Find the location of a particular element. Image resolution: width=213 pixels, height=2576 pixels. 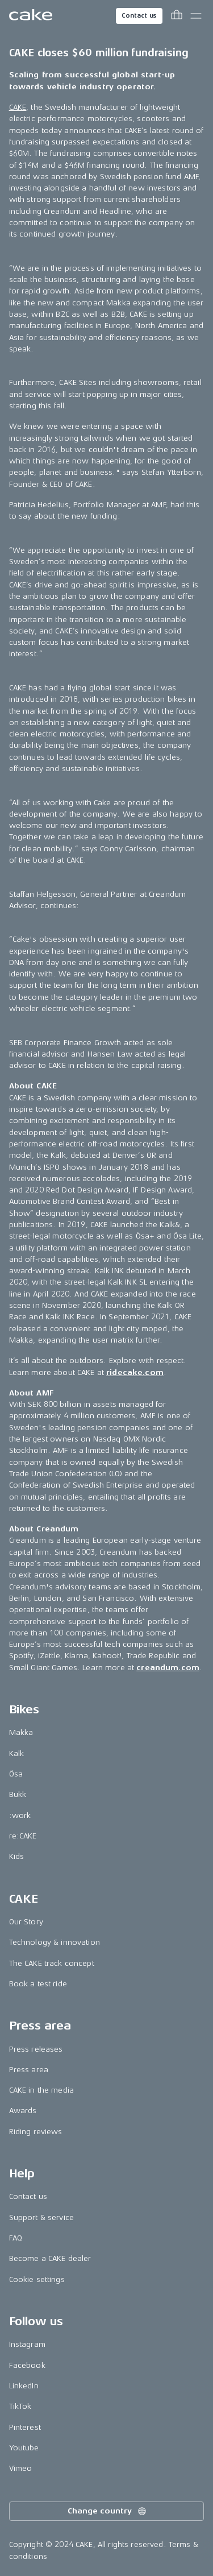

Vimeo is located at coordinates (20, 2468).